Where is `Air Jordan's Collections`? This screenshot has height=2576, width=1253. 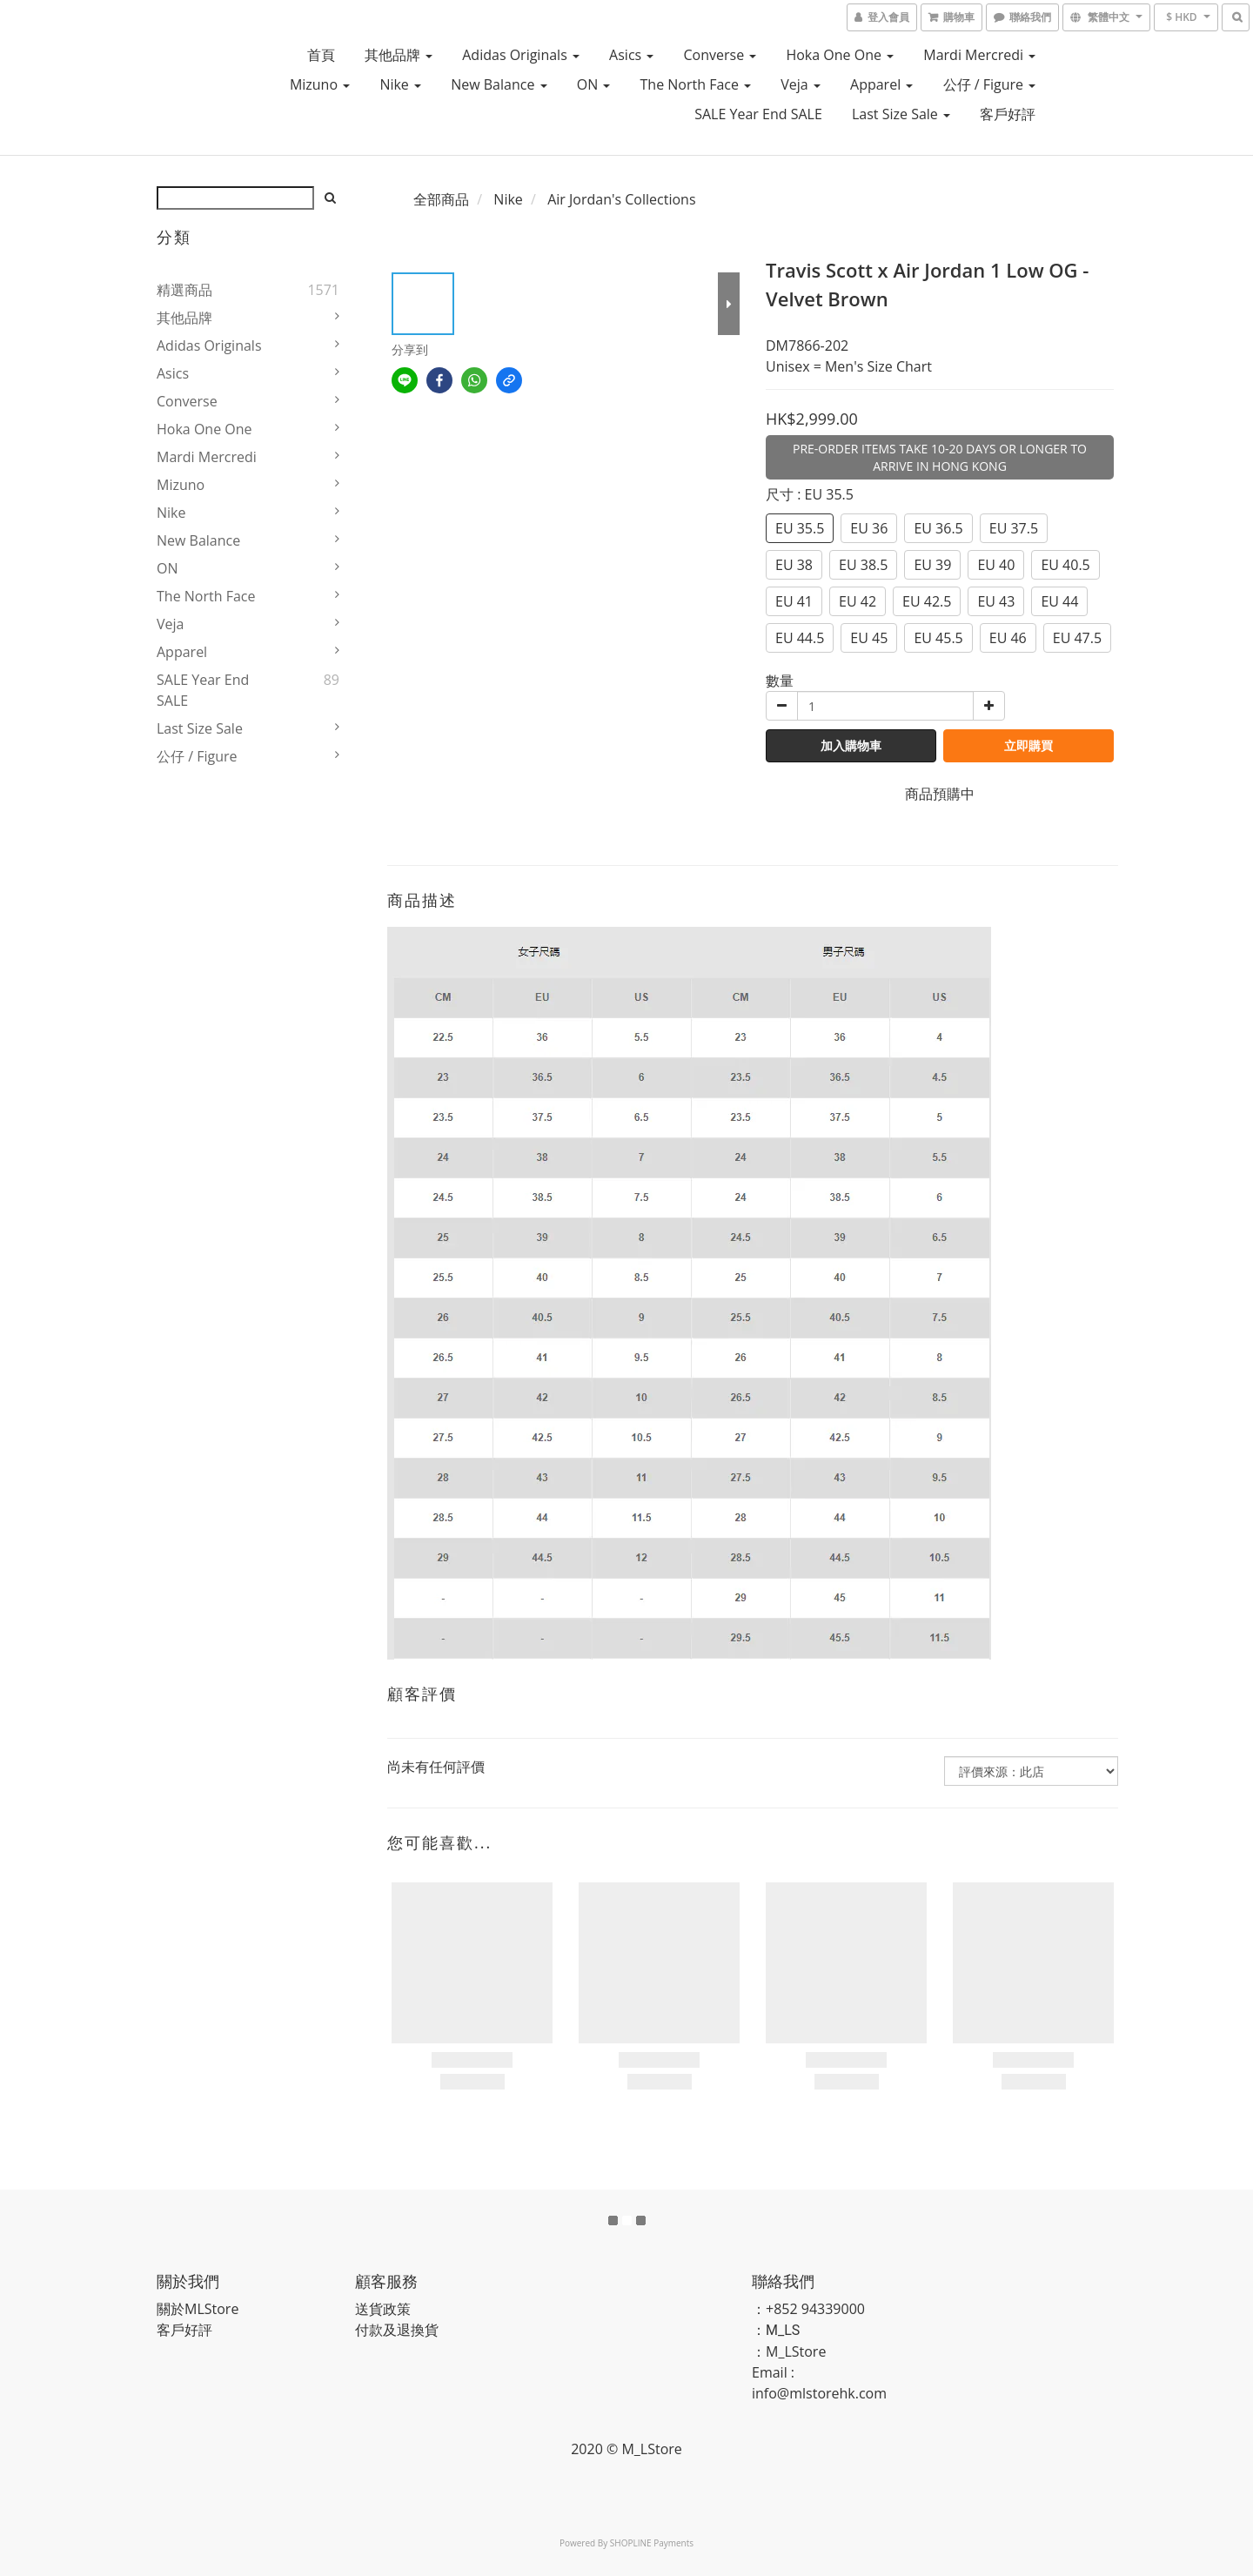
Air Jordan's Collections is located at coordinates (621, 199).